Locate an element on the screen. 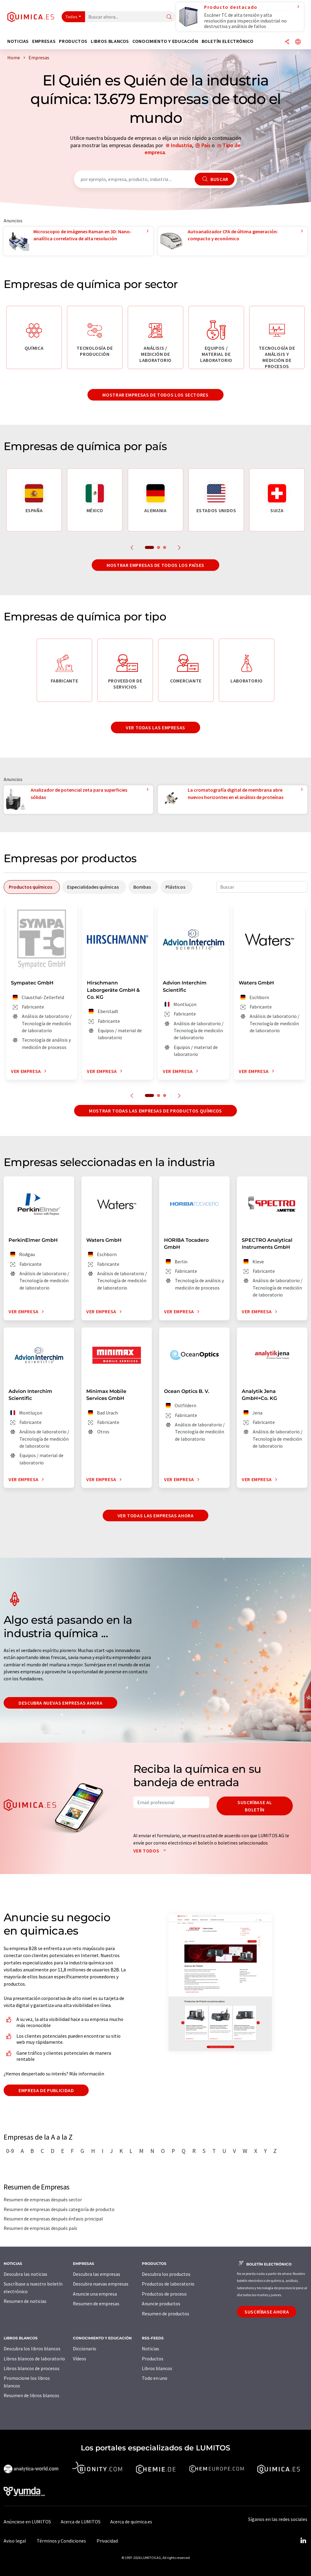 The width and height of the screenshot is (311, 2576). Resumen de empresas después sector is located at coordinates (43, 2199).